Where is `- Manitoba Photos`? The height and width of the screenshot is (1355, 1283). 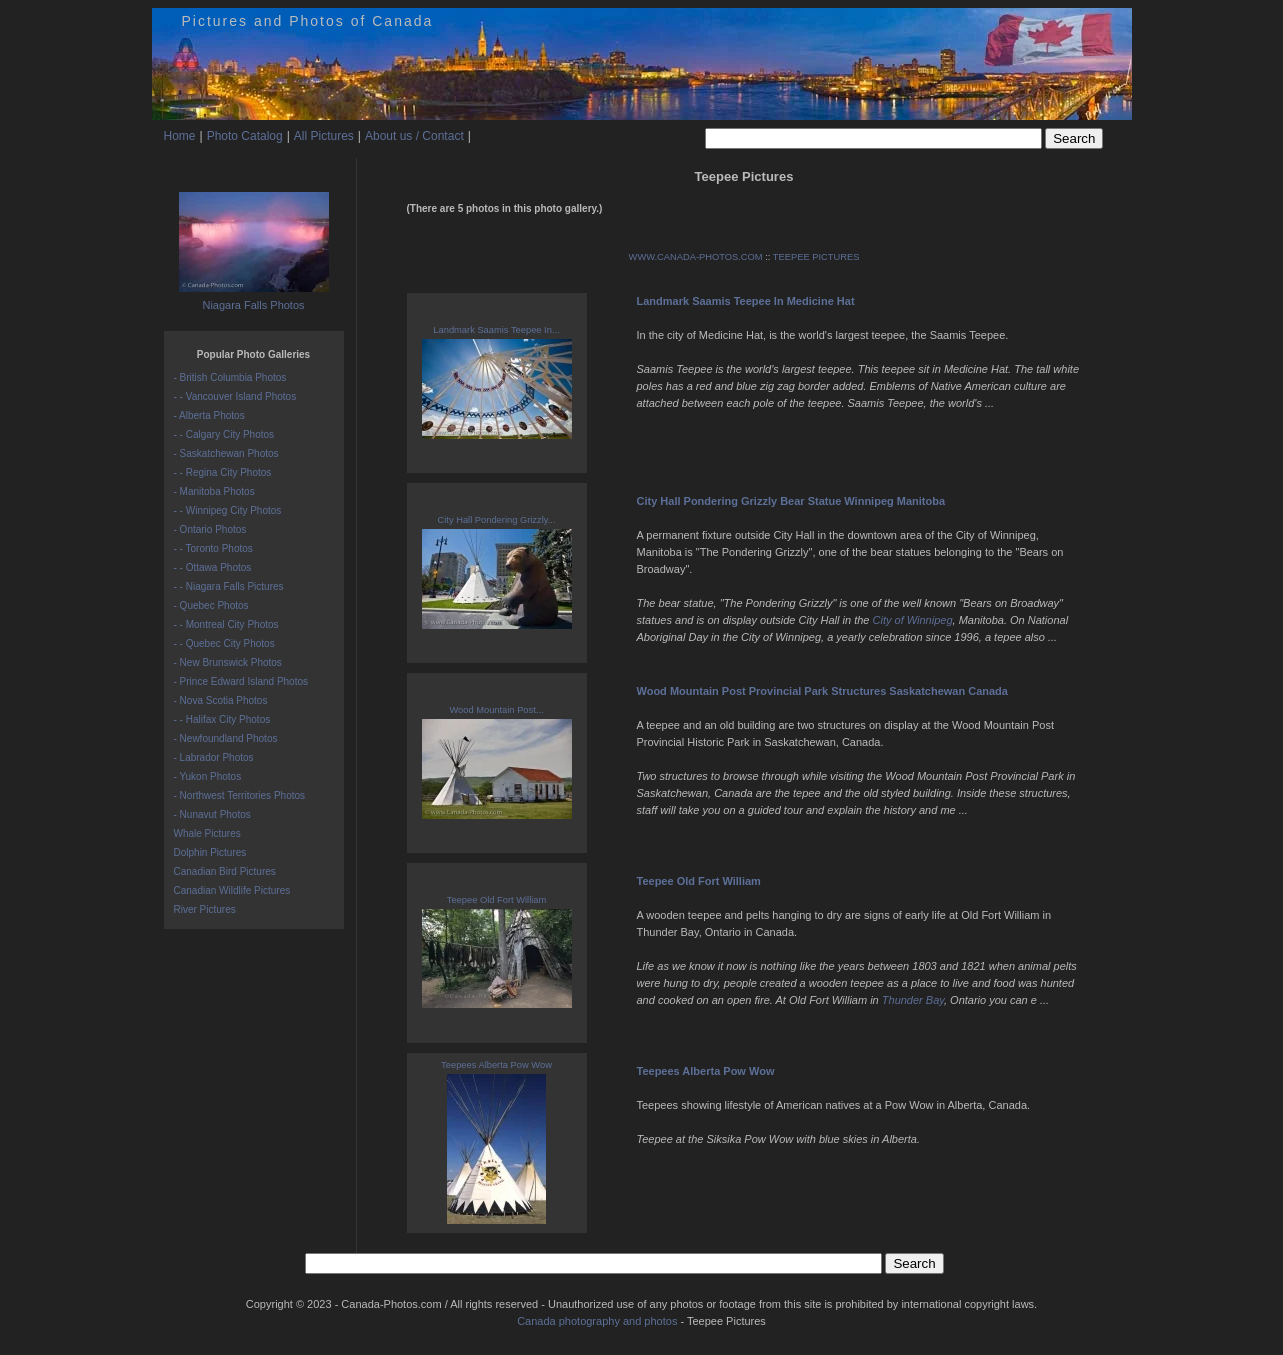
- Manitoba Photos is located at coordinates (214, 491).